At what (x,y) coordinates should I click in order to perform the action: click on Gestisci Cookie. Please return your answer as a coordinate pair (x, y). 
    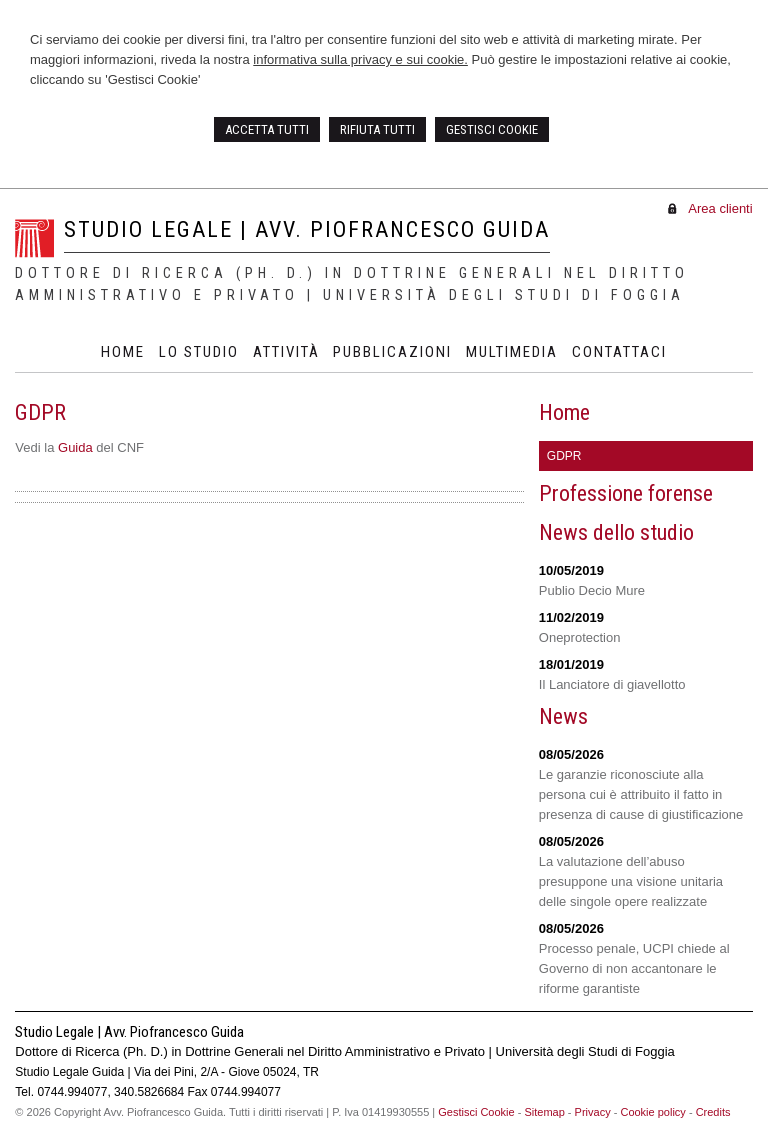
    Looking at the image, I should click on (476, 1112).